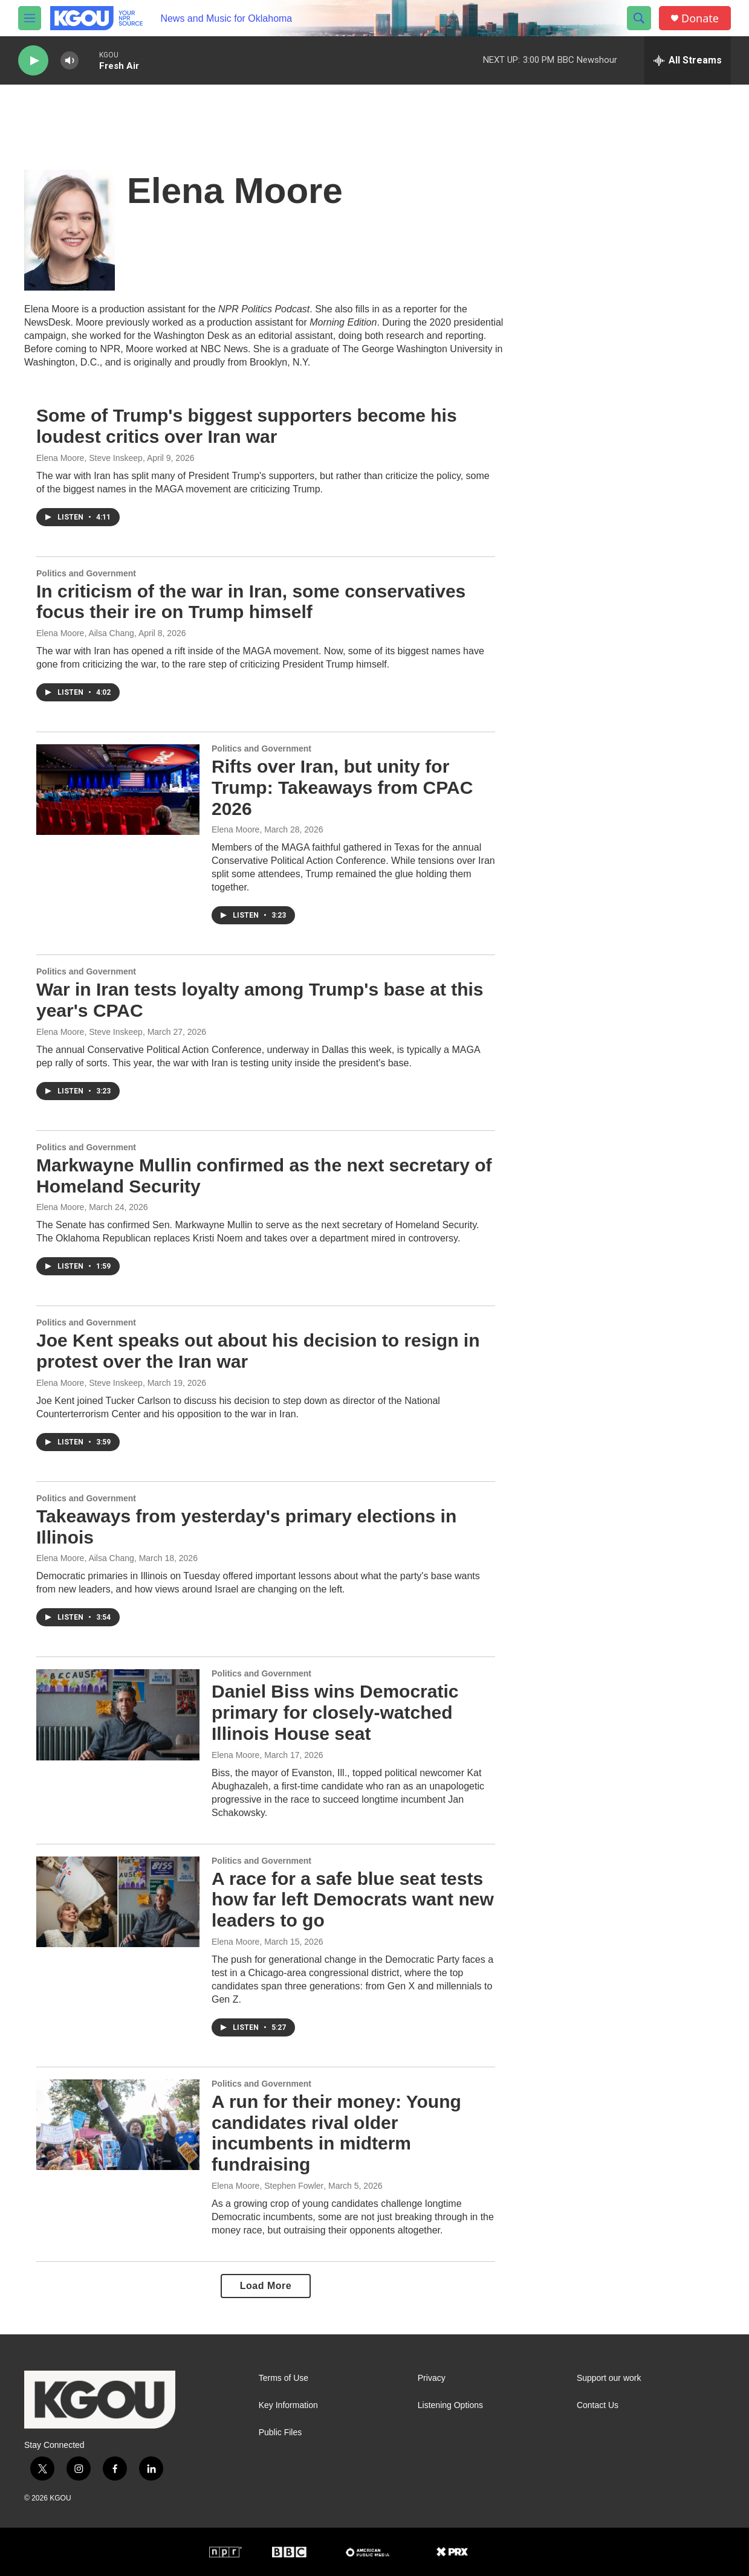  Describe the element at coordinates (280, 2432) in the screenshot. I see `Public Files` at that location.